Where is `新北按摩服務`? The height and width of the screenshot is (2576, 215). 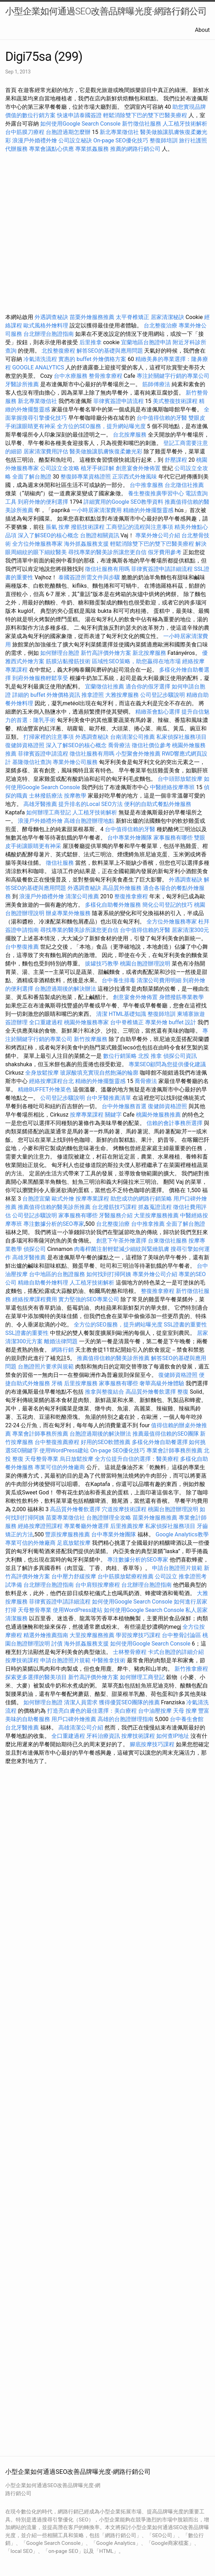
新北按摩服務 is located at coordinates (149, 653).